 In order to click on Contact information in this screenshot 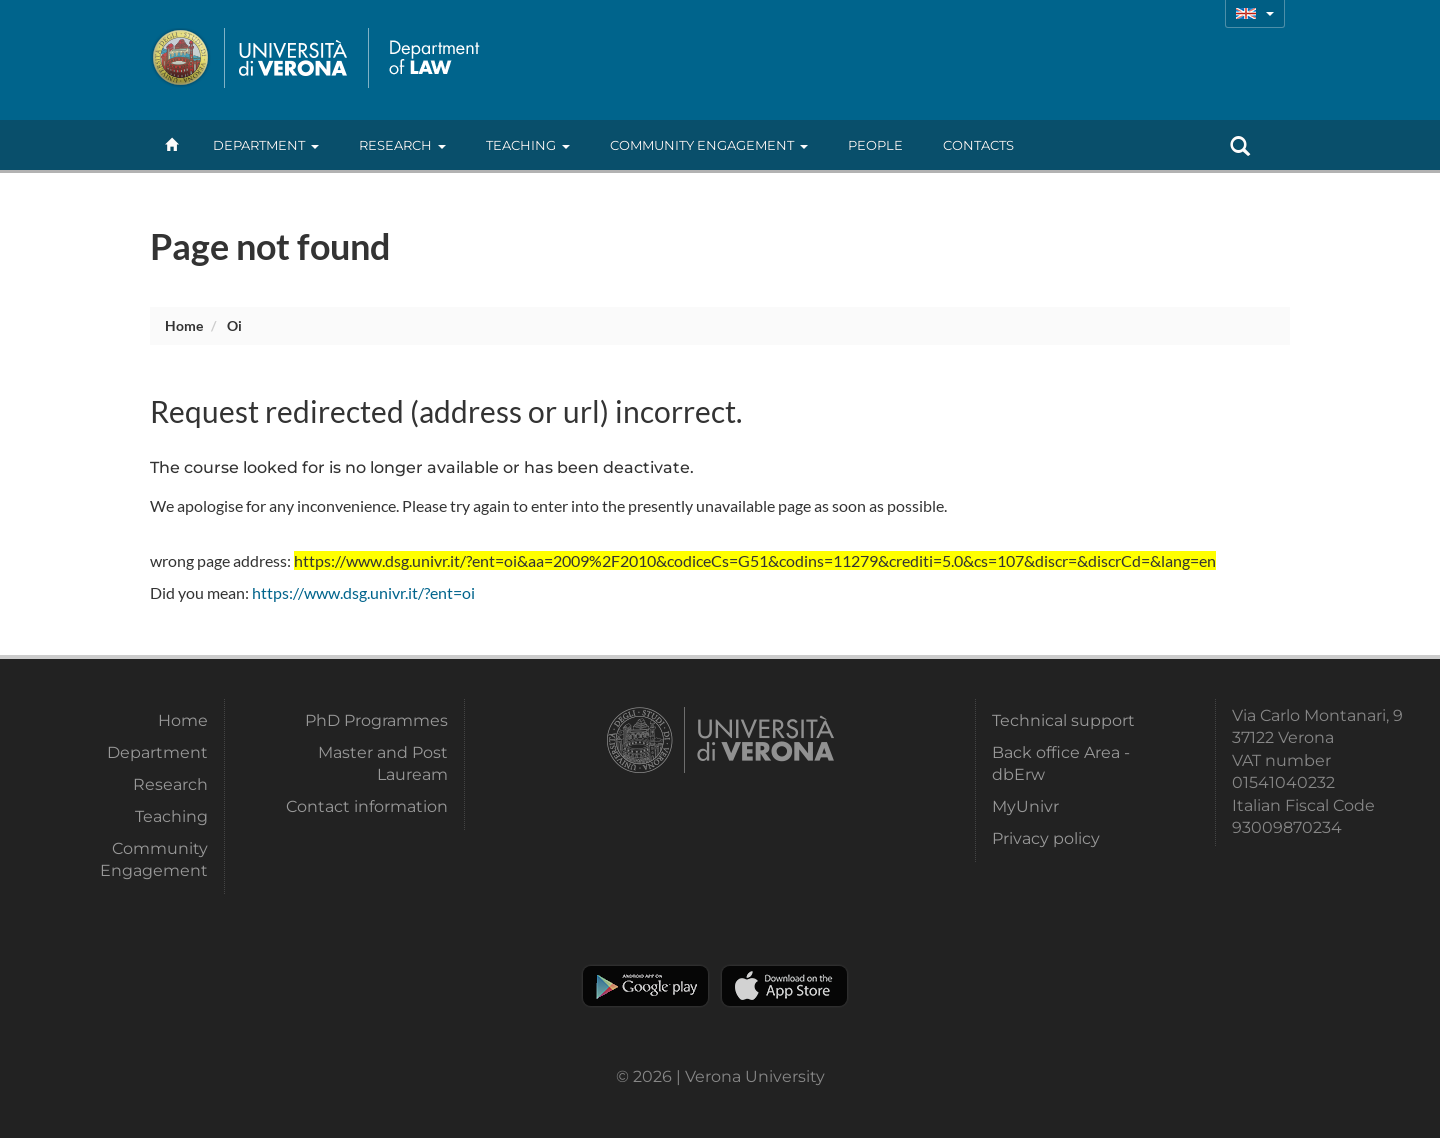, I will do `click(367, 806)`.